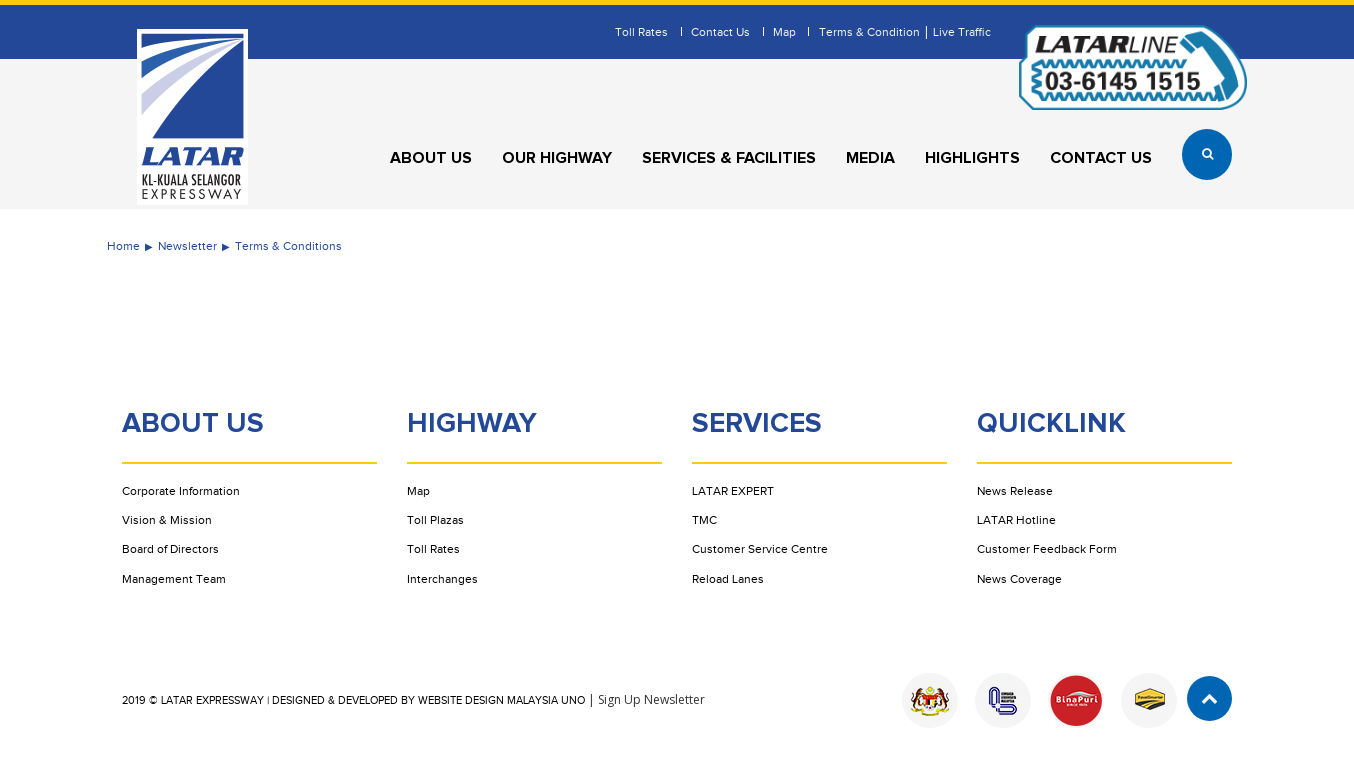 The image size is (1354, 765). What do you see at coordinates (720, 32) in the screenshot?
I see `Contact Us` at bounding box center [720, 32].